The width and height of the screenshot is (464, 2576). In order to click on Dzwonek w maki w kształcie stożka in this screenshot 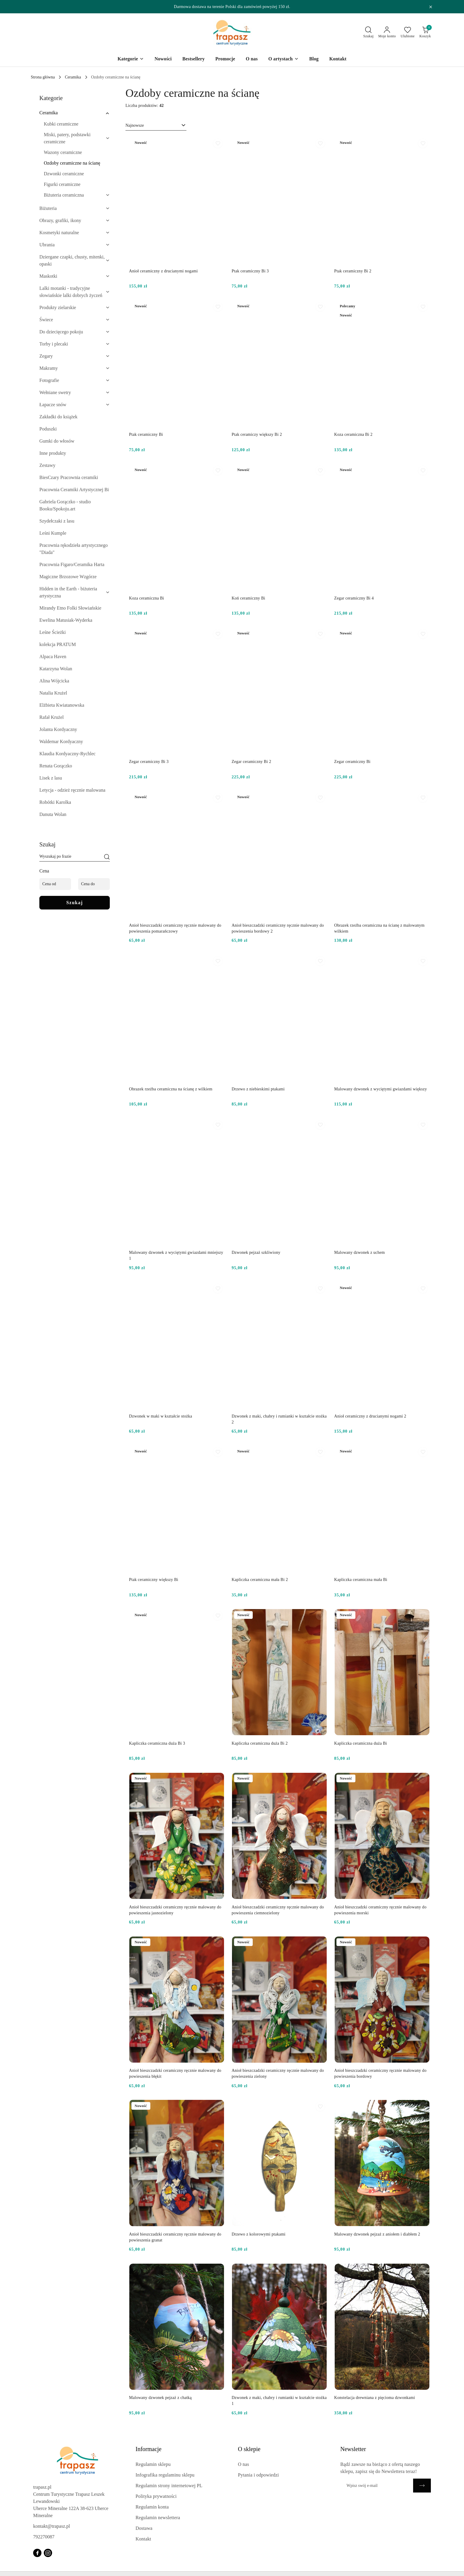, I will do `click(160, 1416)`.